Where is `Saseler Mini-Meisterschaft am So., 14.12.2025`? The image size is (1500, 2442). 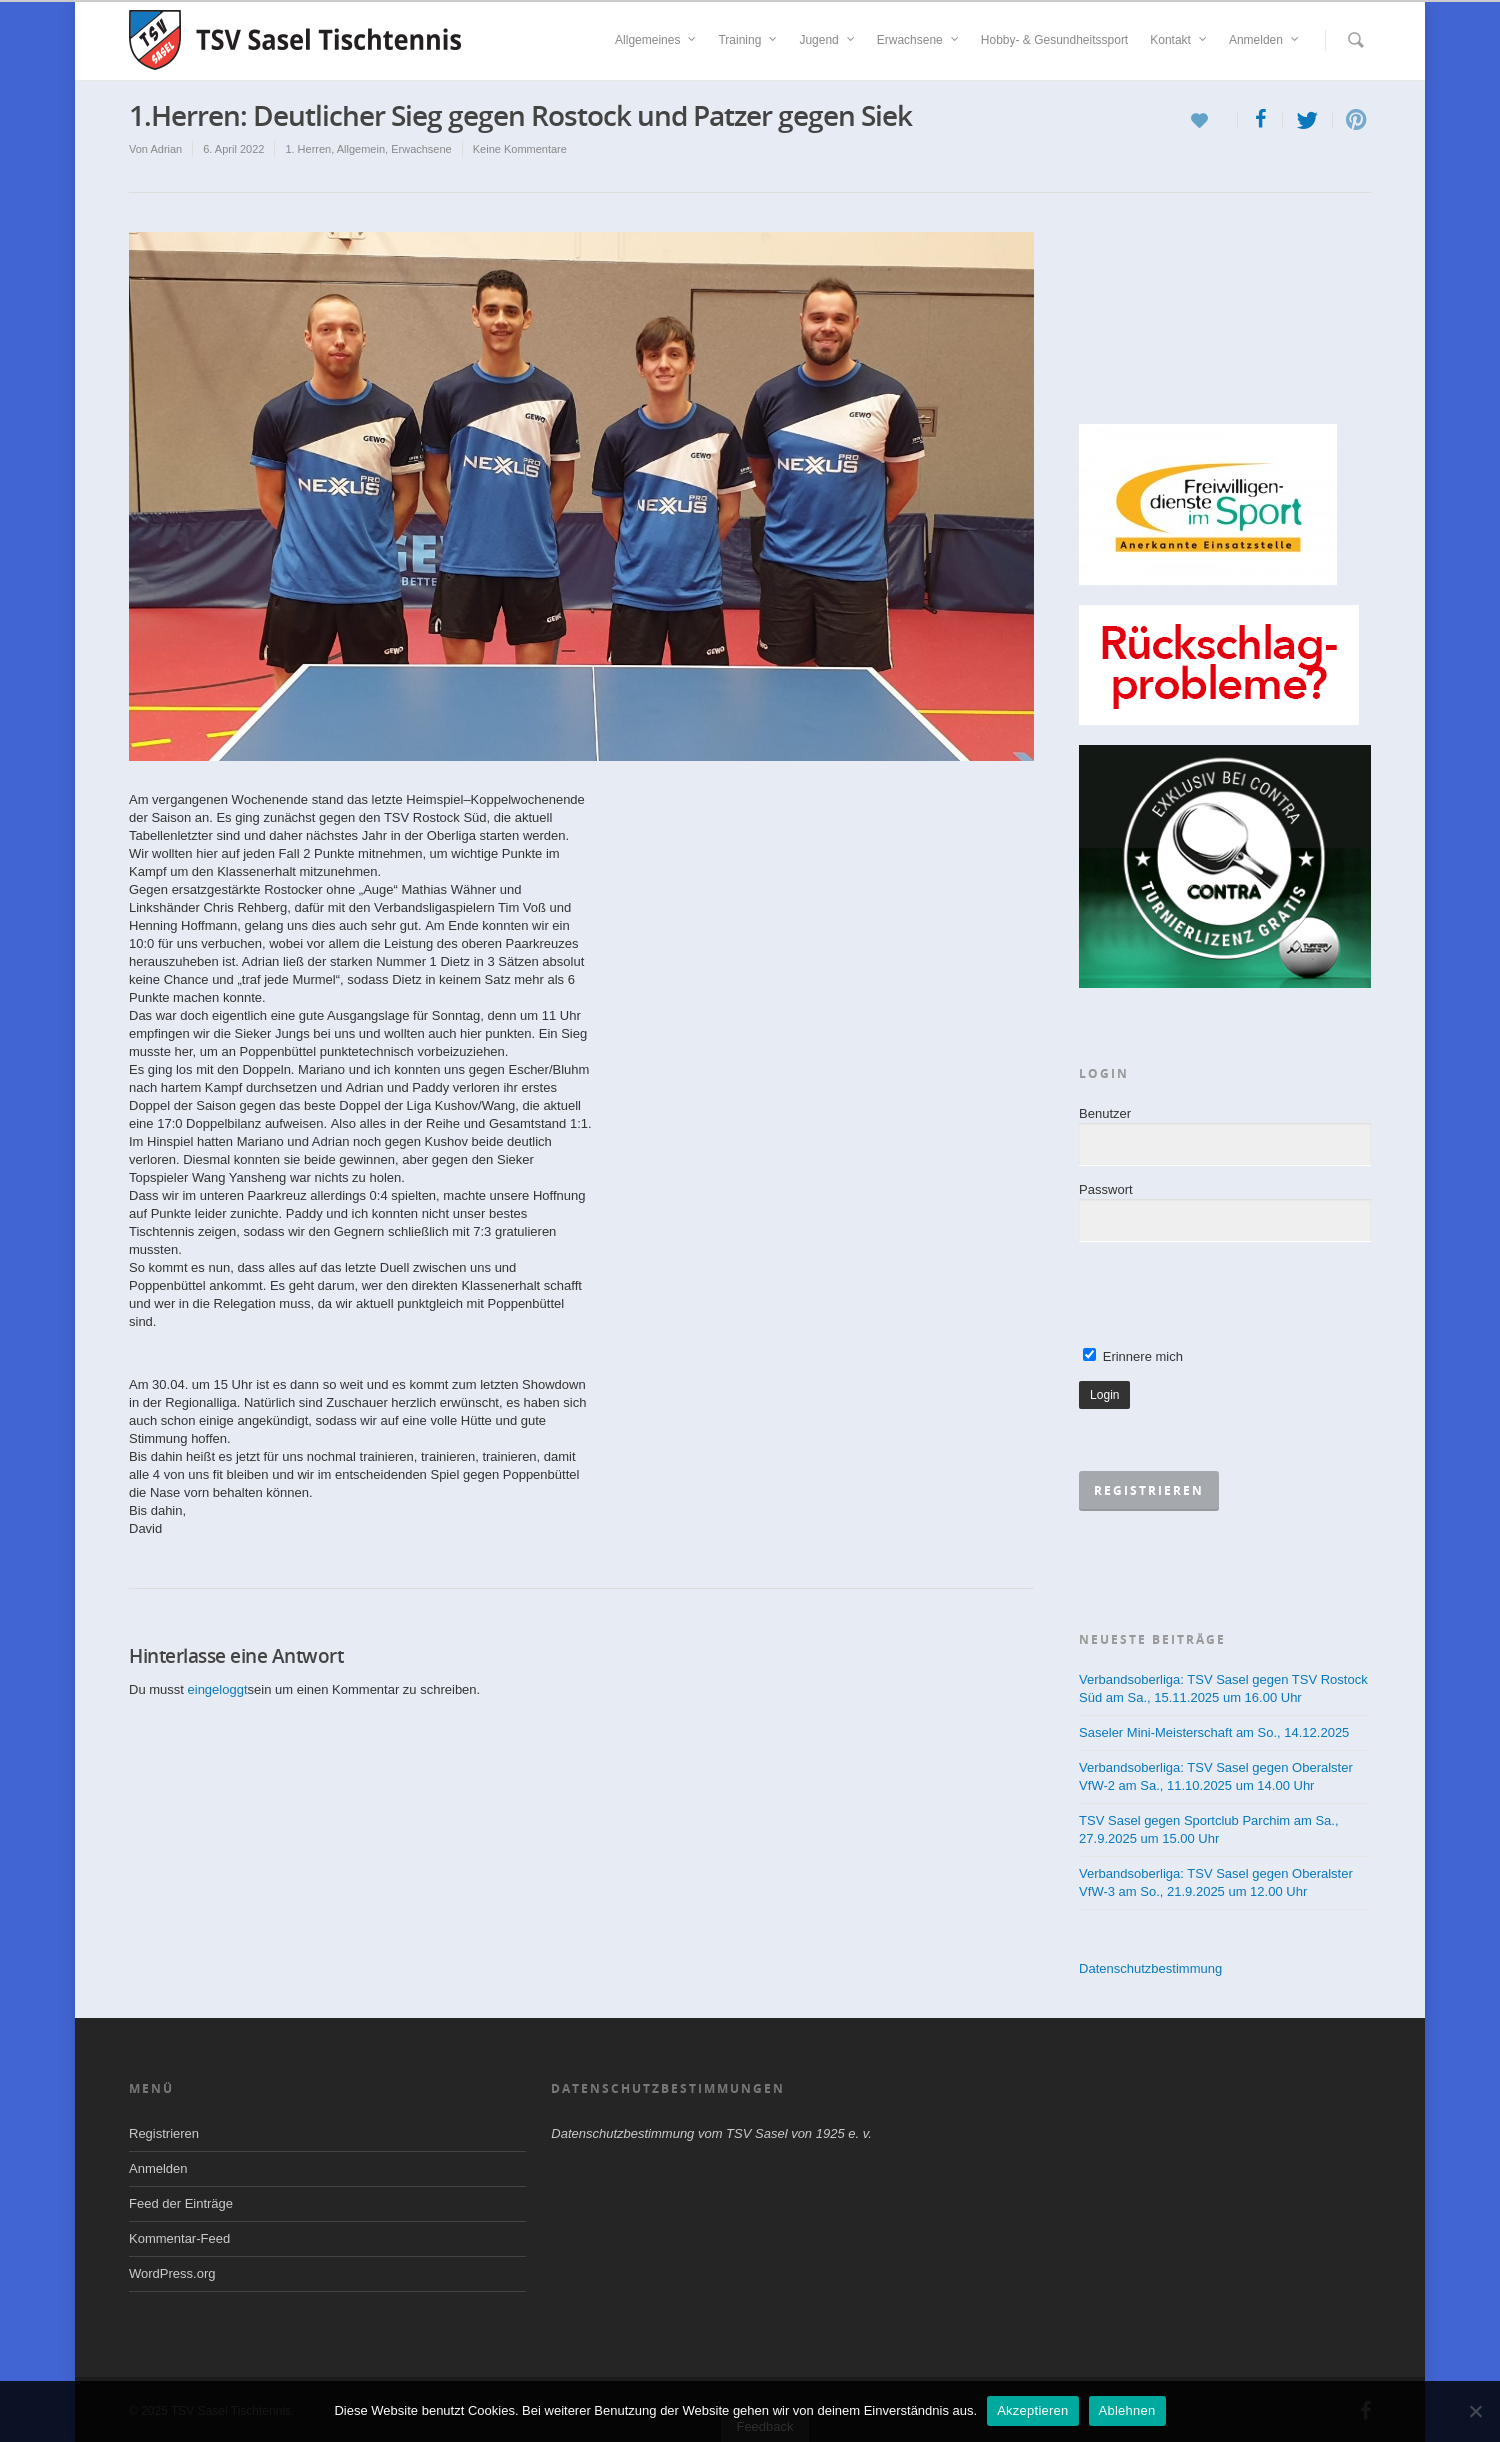
Saseler Mini-Meisterschaft am So., 14.12.2025 is located at coordinates (1214, 1732).